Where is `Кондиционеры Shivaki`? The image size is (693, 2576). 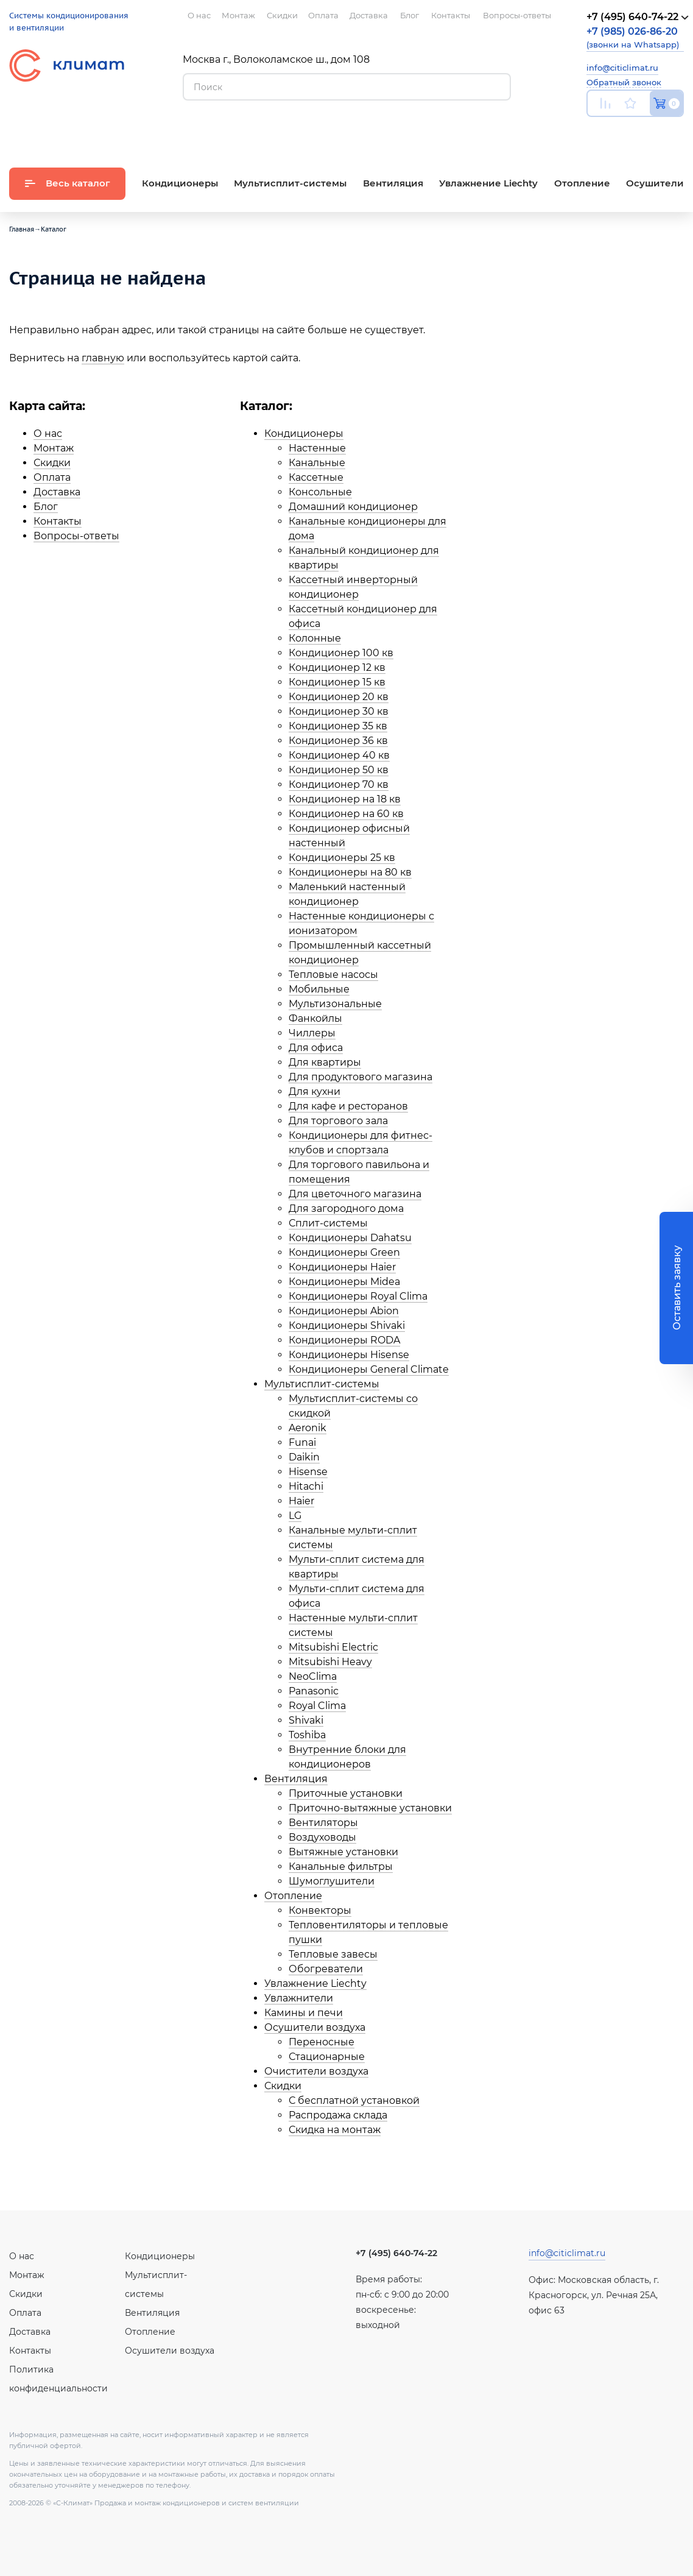 Кондиционеры Shivaki is located at coordinates (347, 1325).